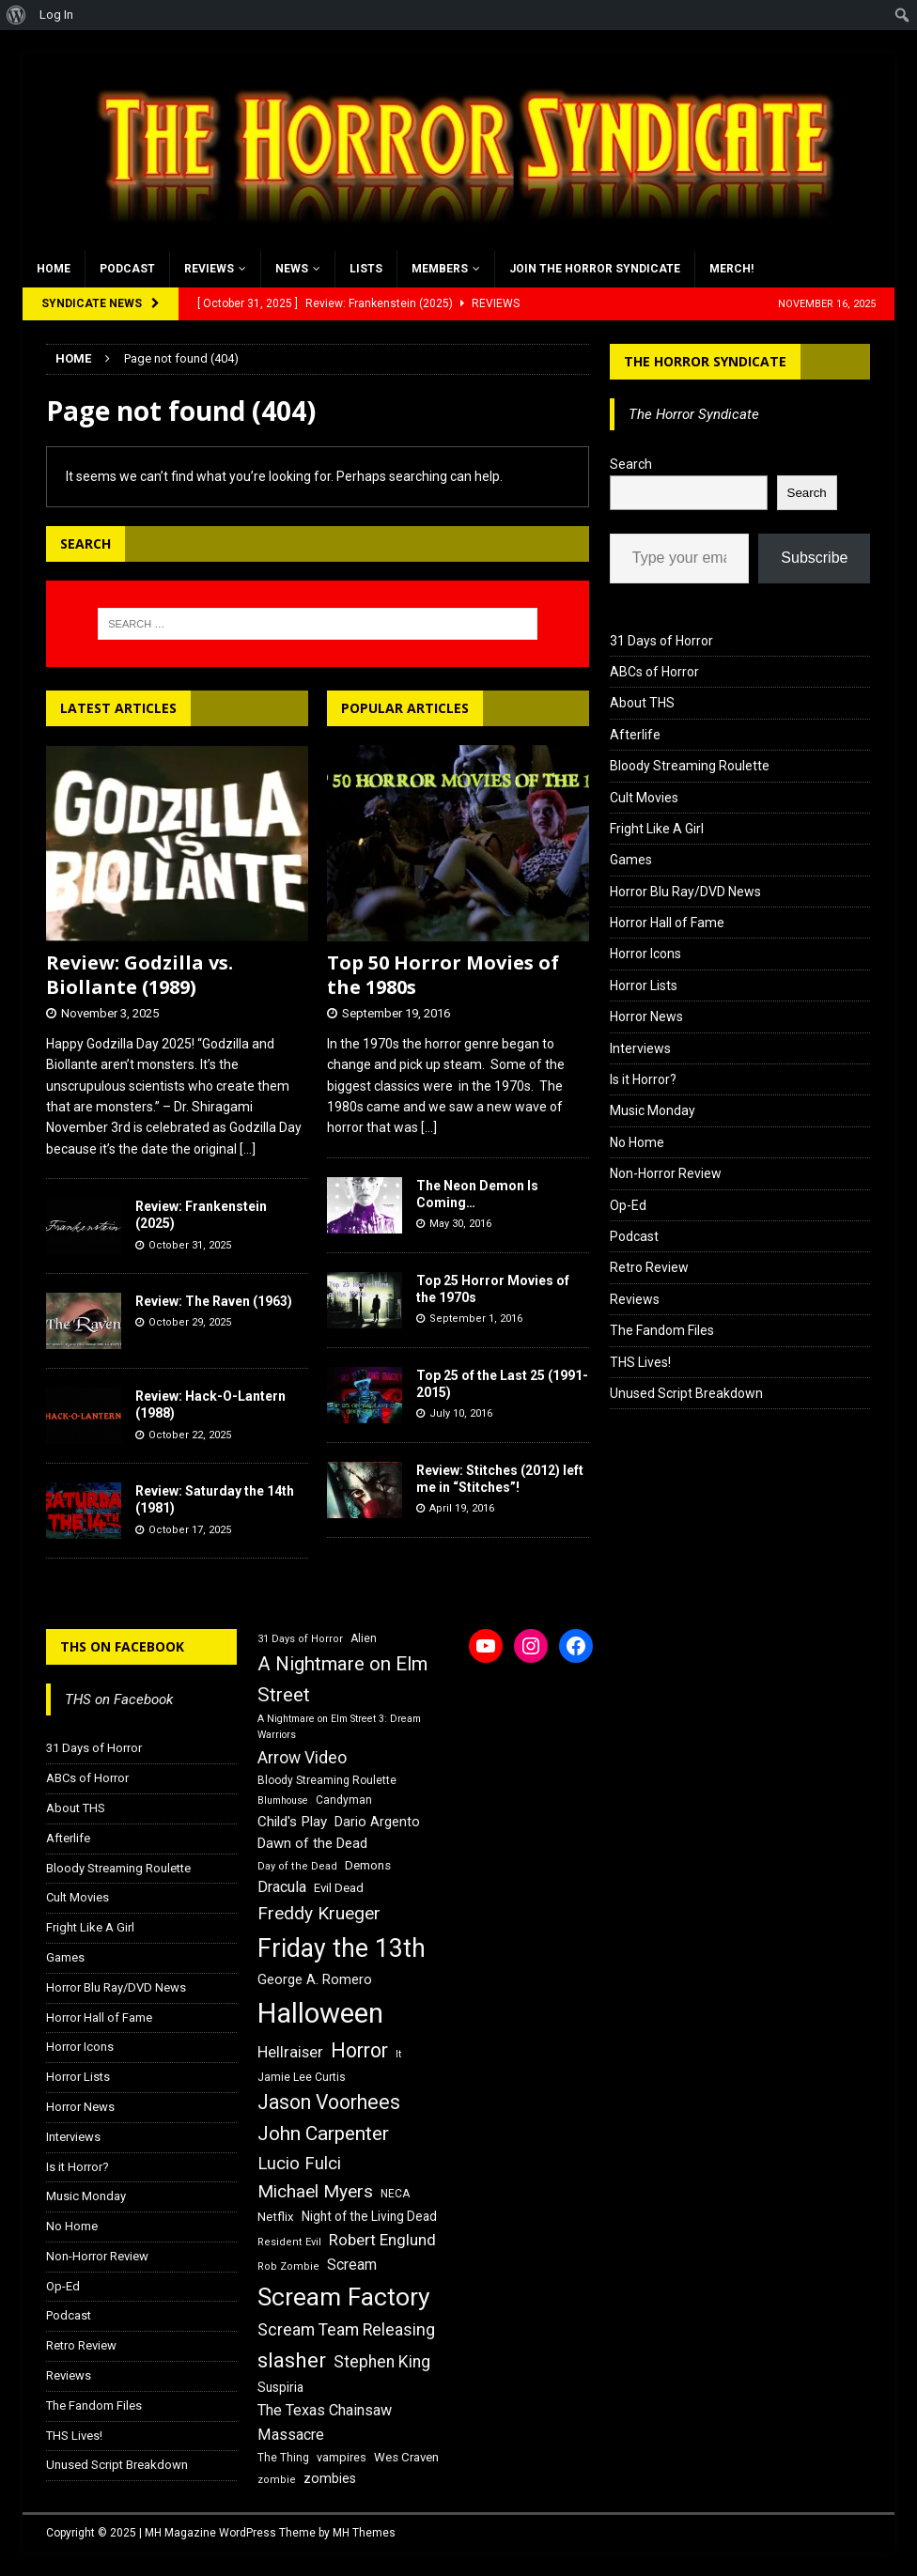  What do you see at coordinates (283, 2457) in the screenshot?
I see `The Thing [The Thing (16 items)]` at bounding box center [283, 2457].